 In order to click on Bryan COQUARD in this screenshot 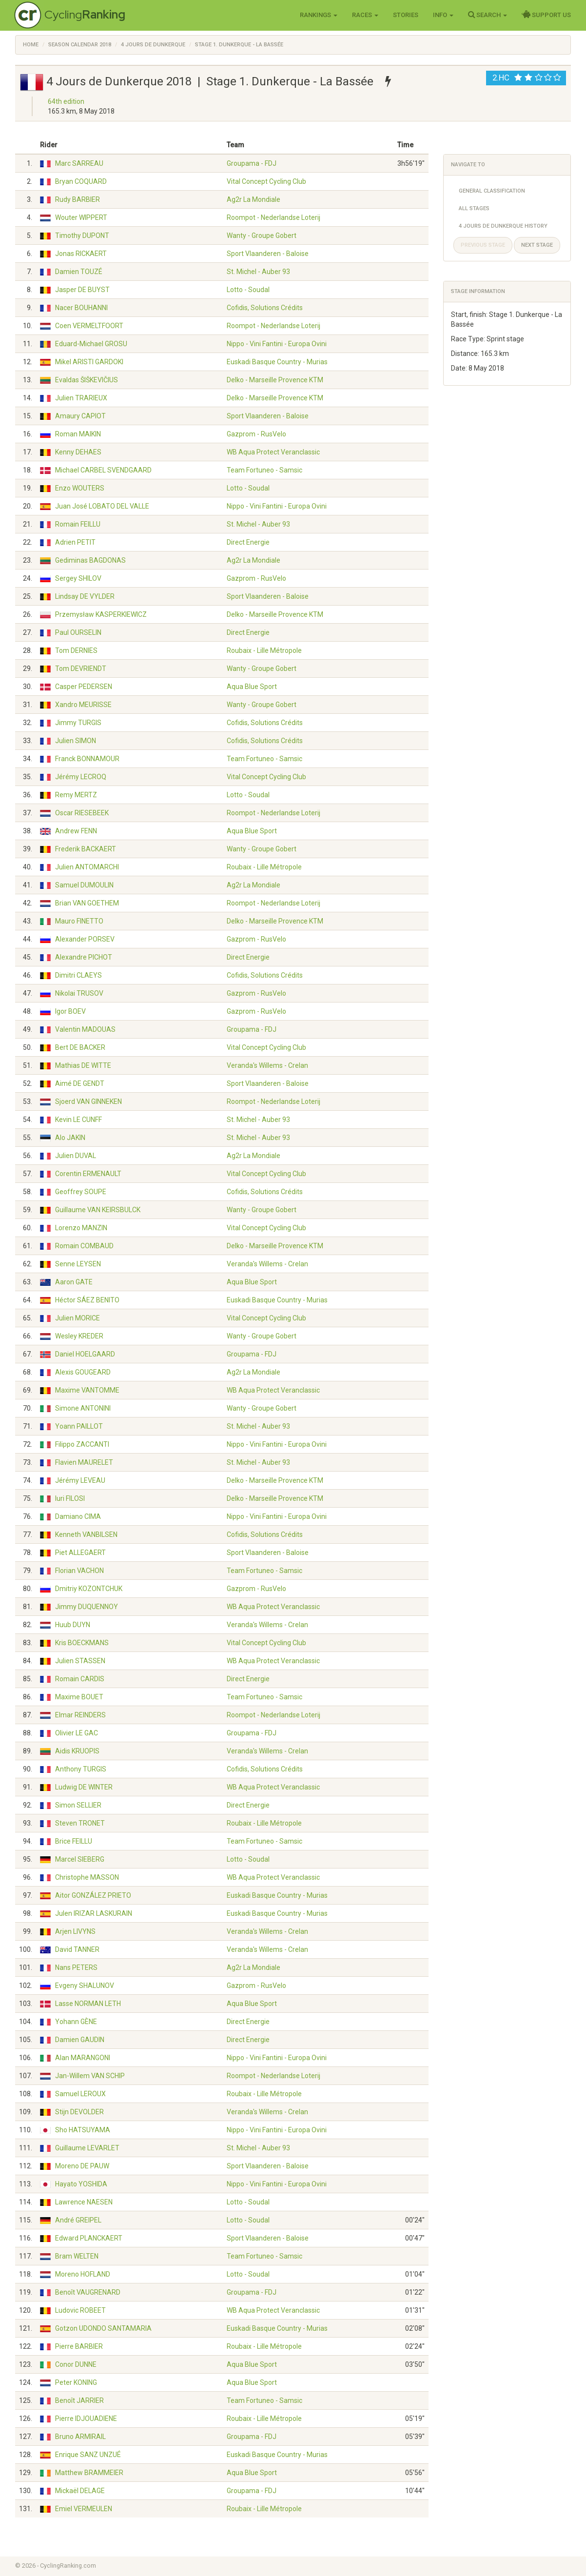, I will do `click(81, 181)`.